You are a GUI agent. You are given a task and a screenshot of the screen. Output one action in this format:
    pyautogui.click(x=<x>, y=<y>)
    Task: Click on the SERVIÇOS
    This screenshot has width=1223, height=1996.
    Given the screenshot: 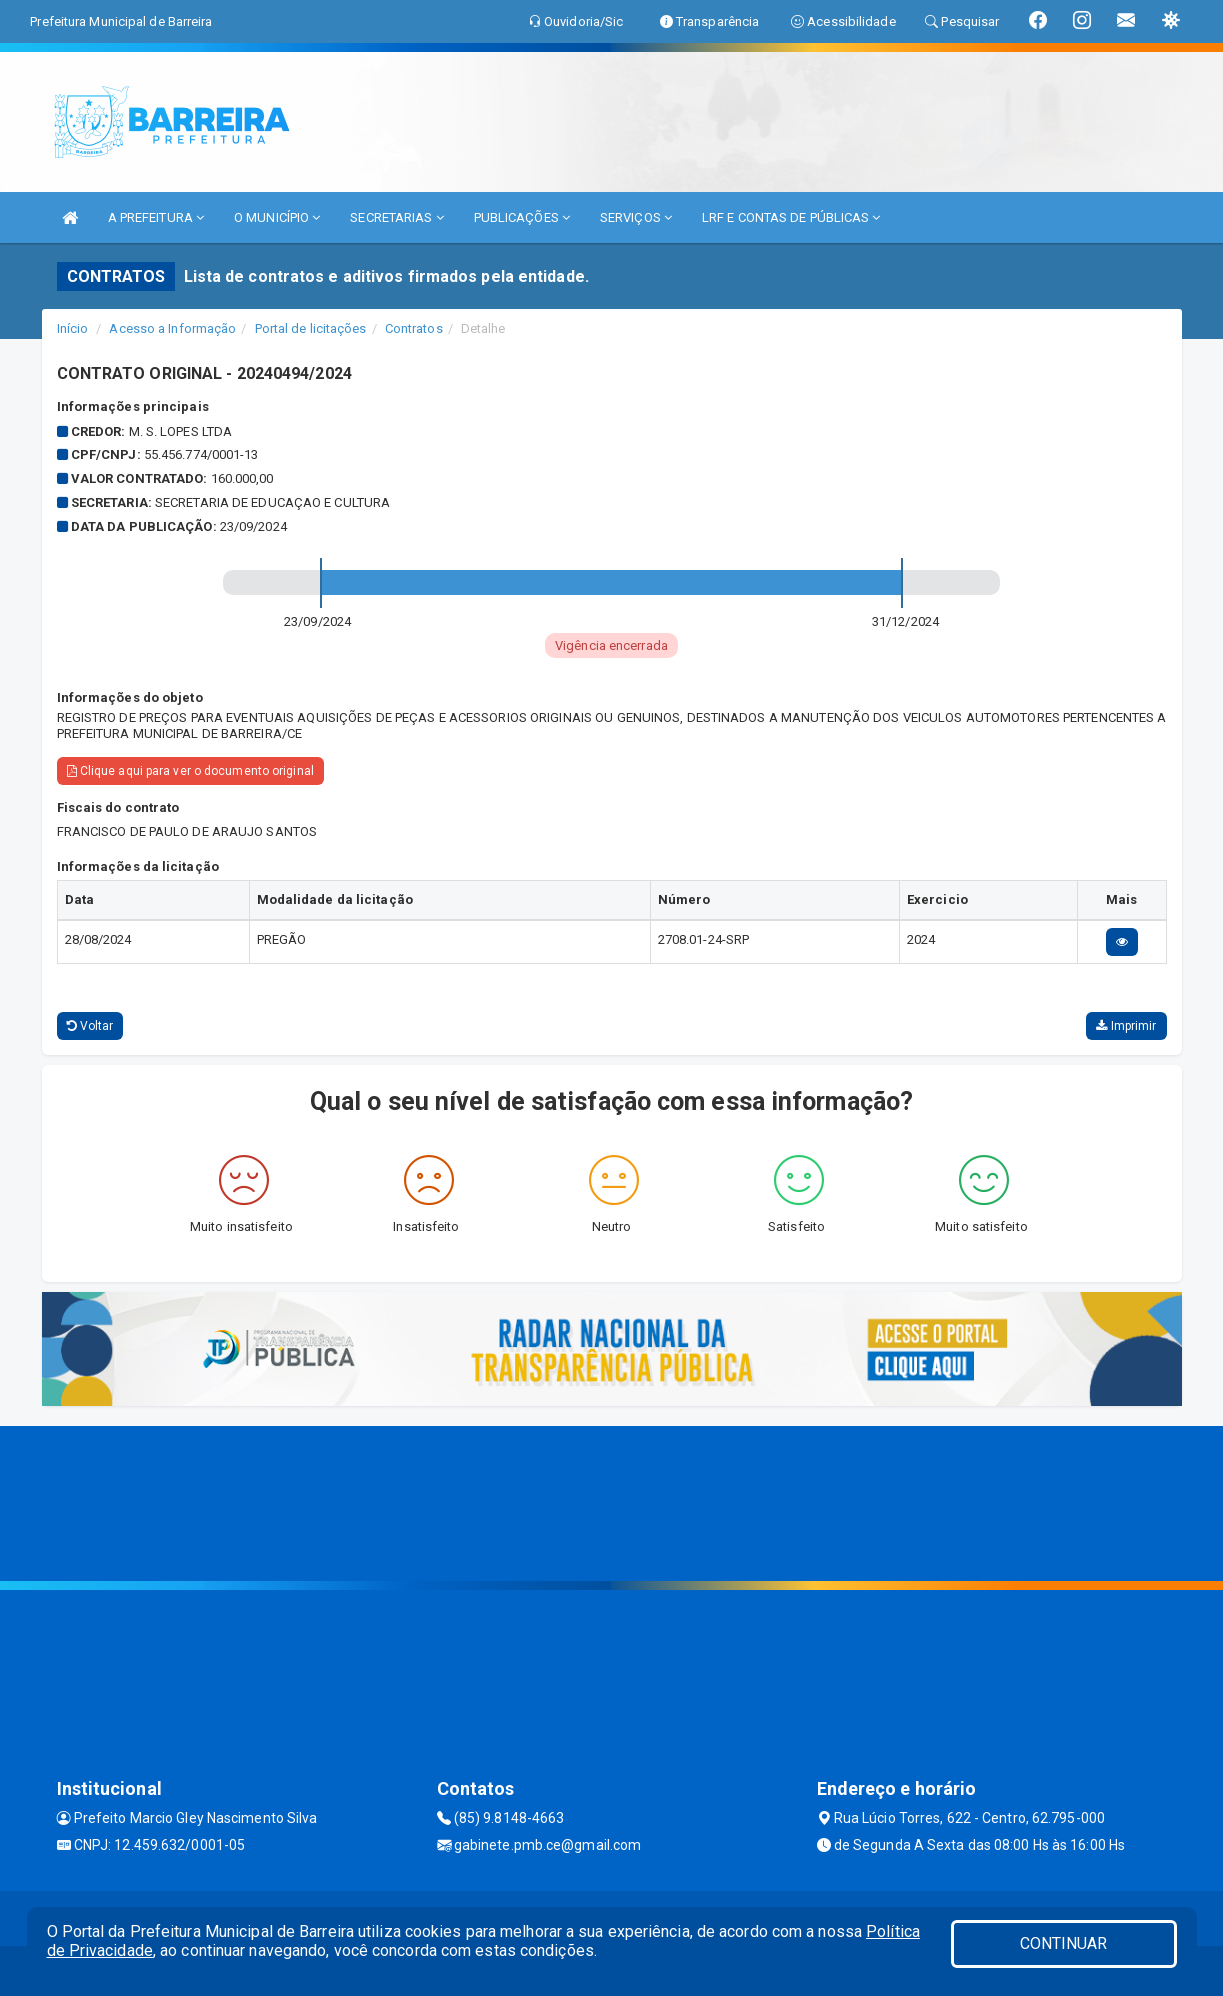 What is the action you would take?
    pyautogui.click(x=636, y=217)
    